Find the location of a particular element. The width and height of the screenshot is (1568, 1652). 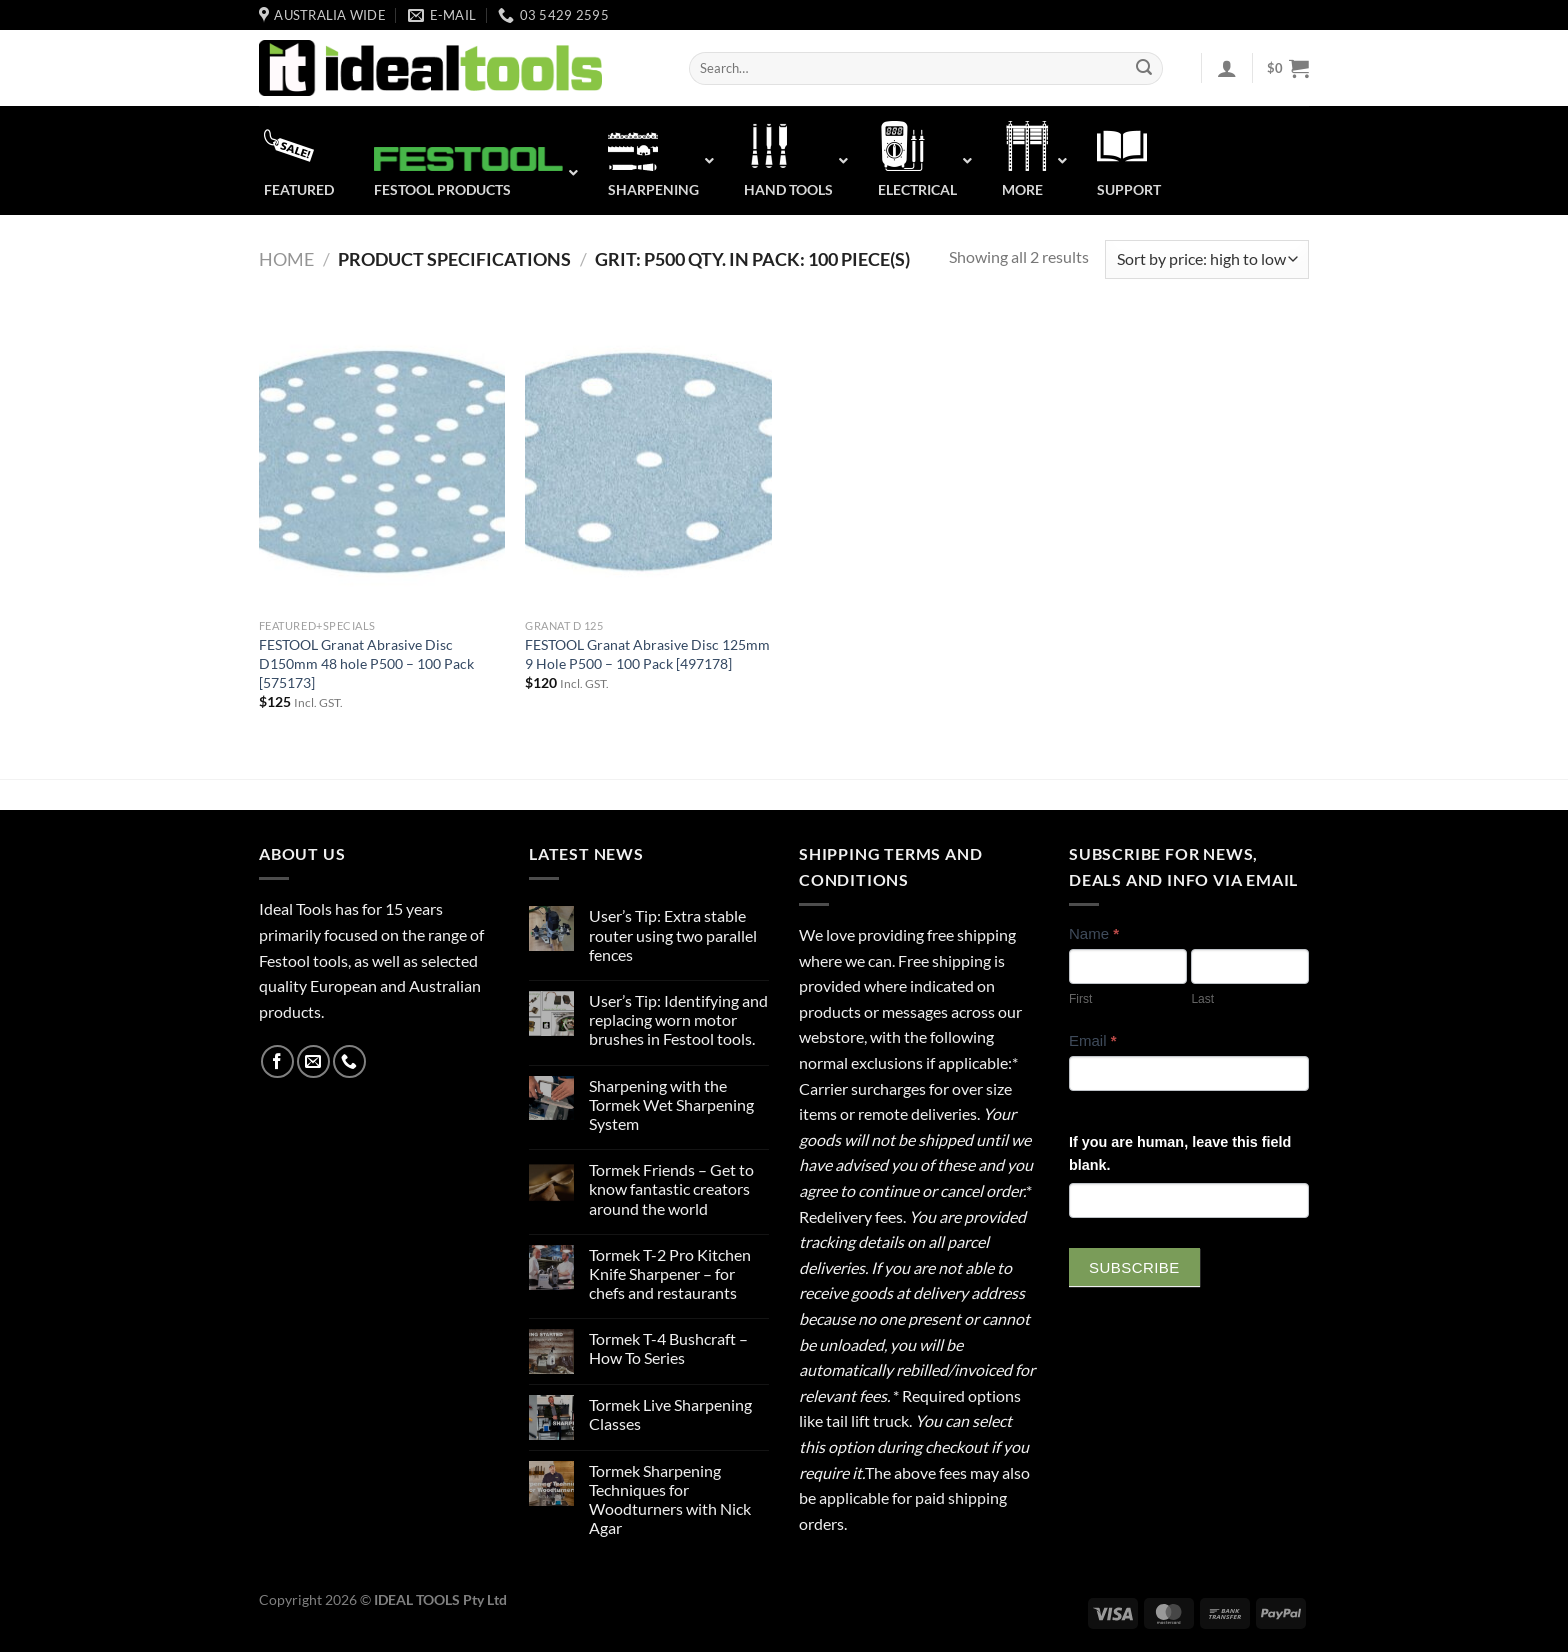

[Send us an email] is located at coordinates (313, 1061).